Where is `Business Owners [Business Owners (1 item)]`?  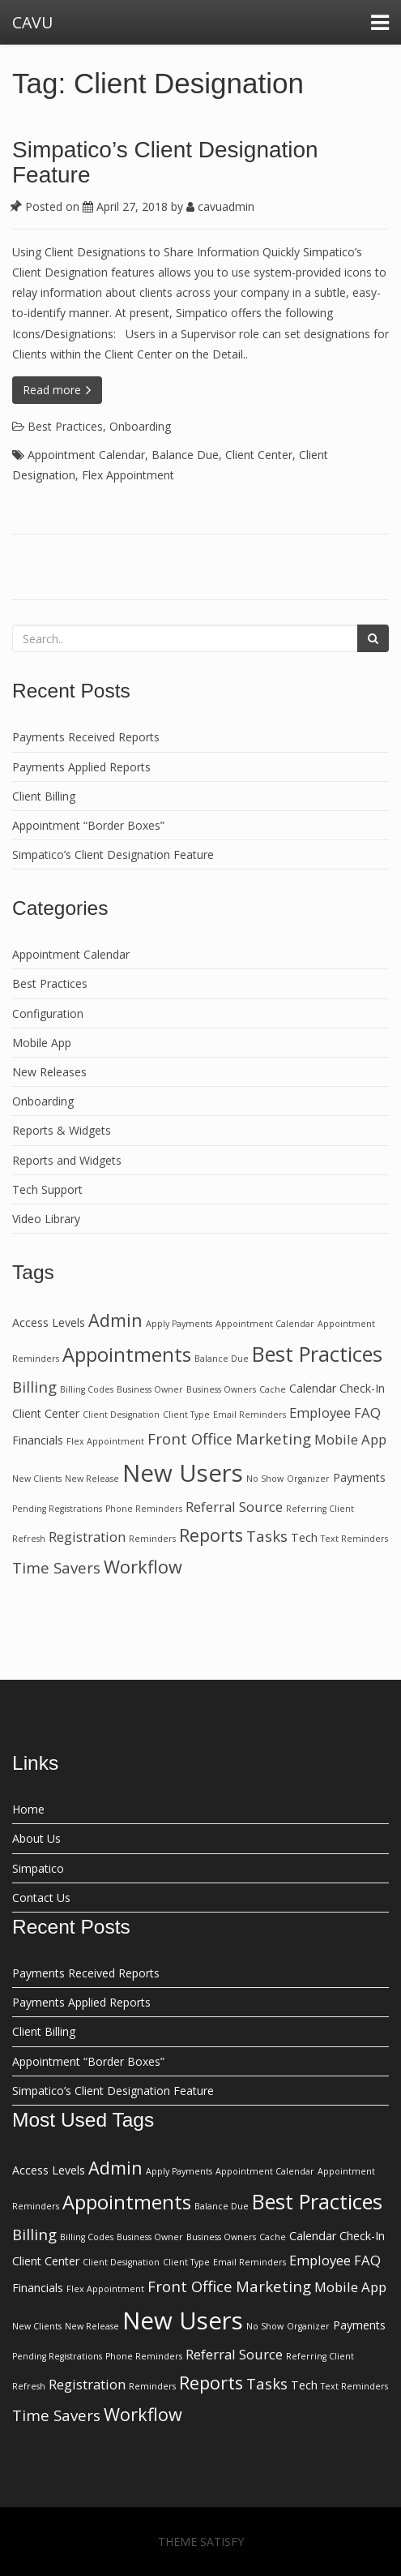
Business Owners [Business Owners (1 item)] is located at coordinates (221, 1389).